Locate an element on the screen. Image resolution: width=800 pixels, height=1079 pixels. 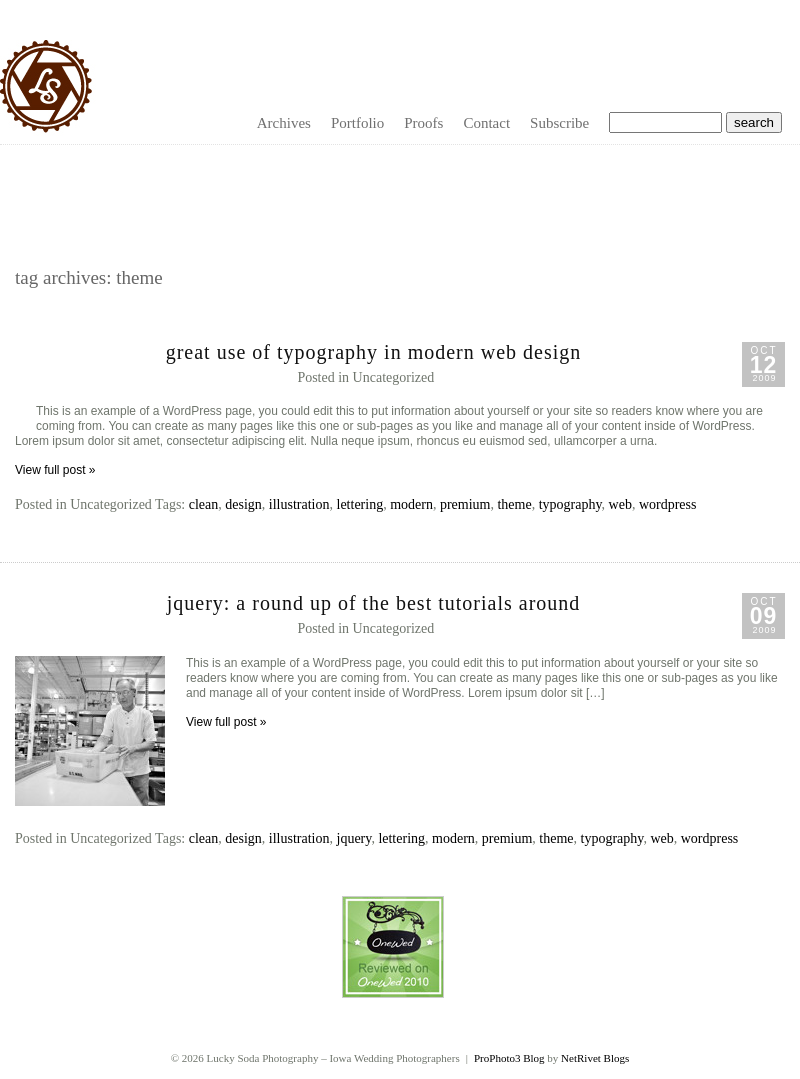
modern is located at coordinates (411, 504).